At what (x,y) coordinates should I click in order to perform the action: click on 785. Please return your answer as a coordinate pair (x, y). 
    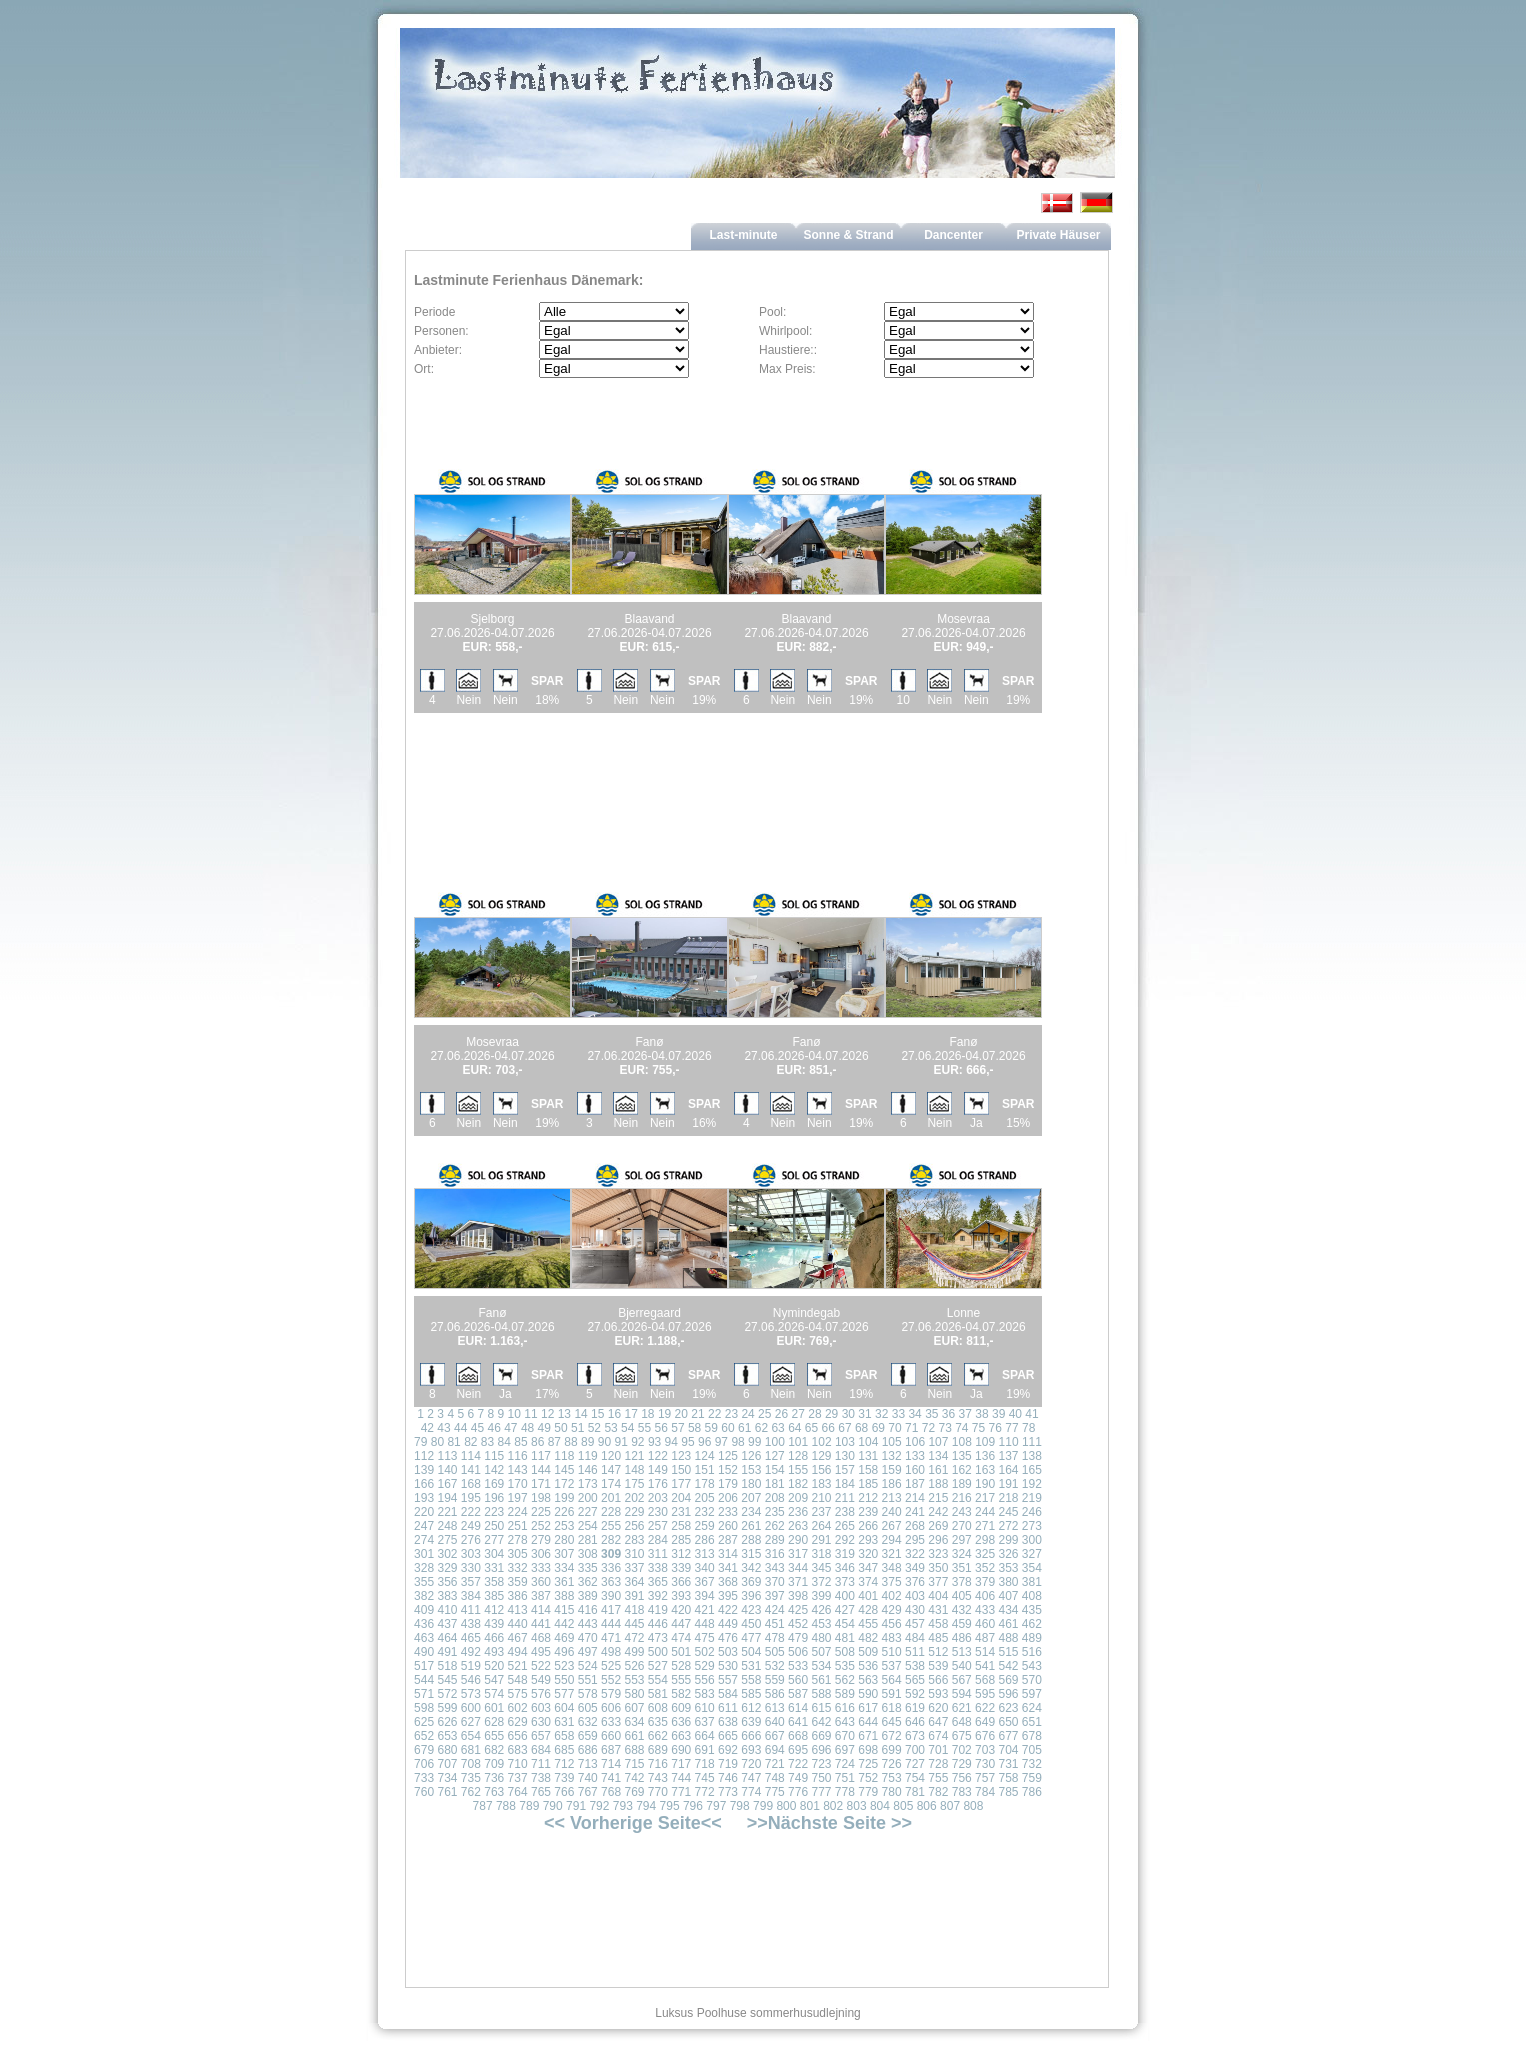
    Looking at the image, I should click on (1008, 1792).